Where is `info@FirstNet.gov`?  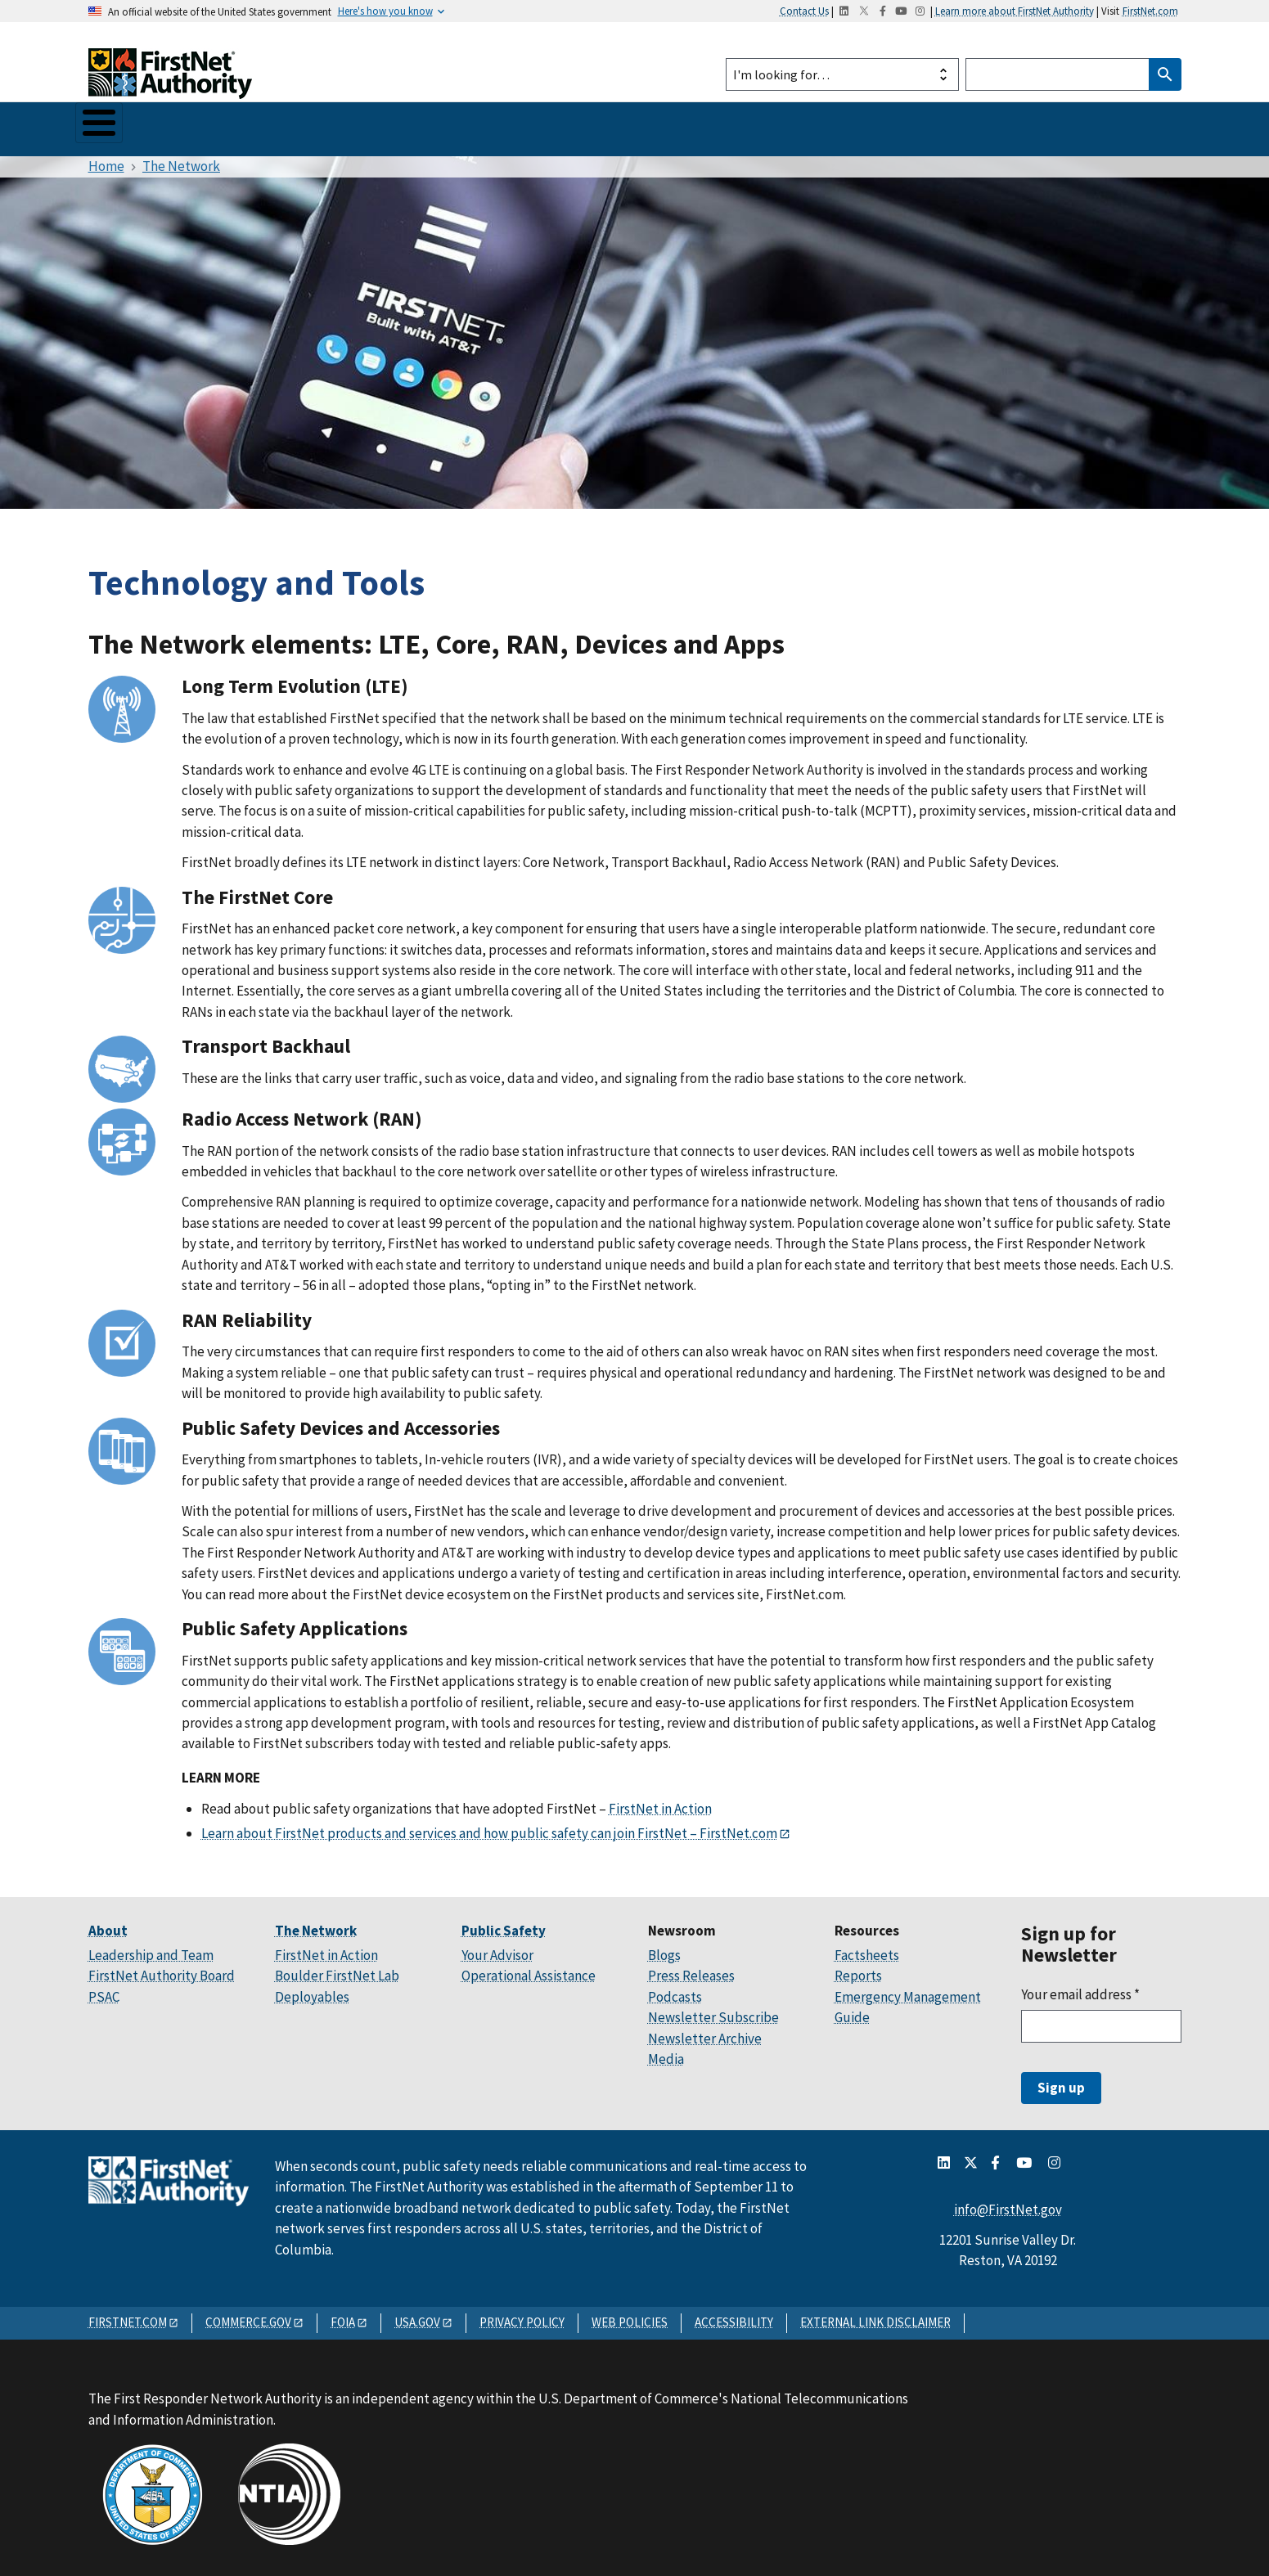
info@FirstNet.gov is located at coordinates (1008, 2202).